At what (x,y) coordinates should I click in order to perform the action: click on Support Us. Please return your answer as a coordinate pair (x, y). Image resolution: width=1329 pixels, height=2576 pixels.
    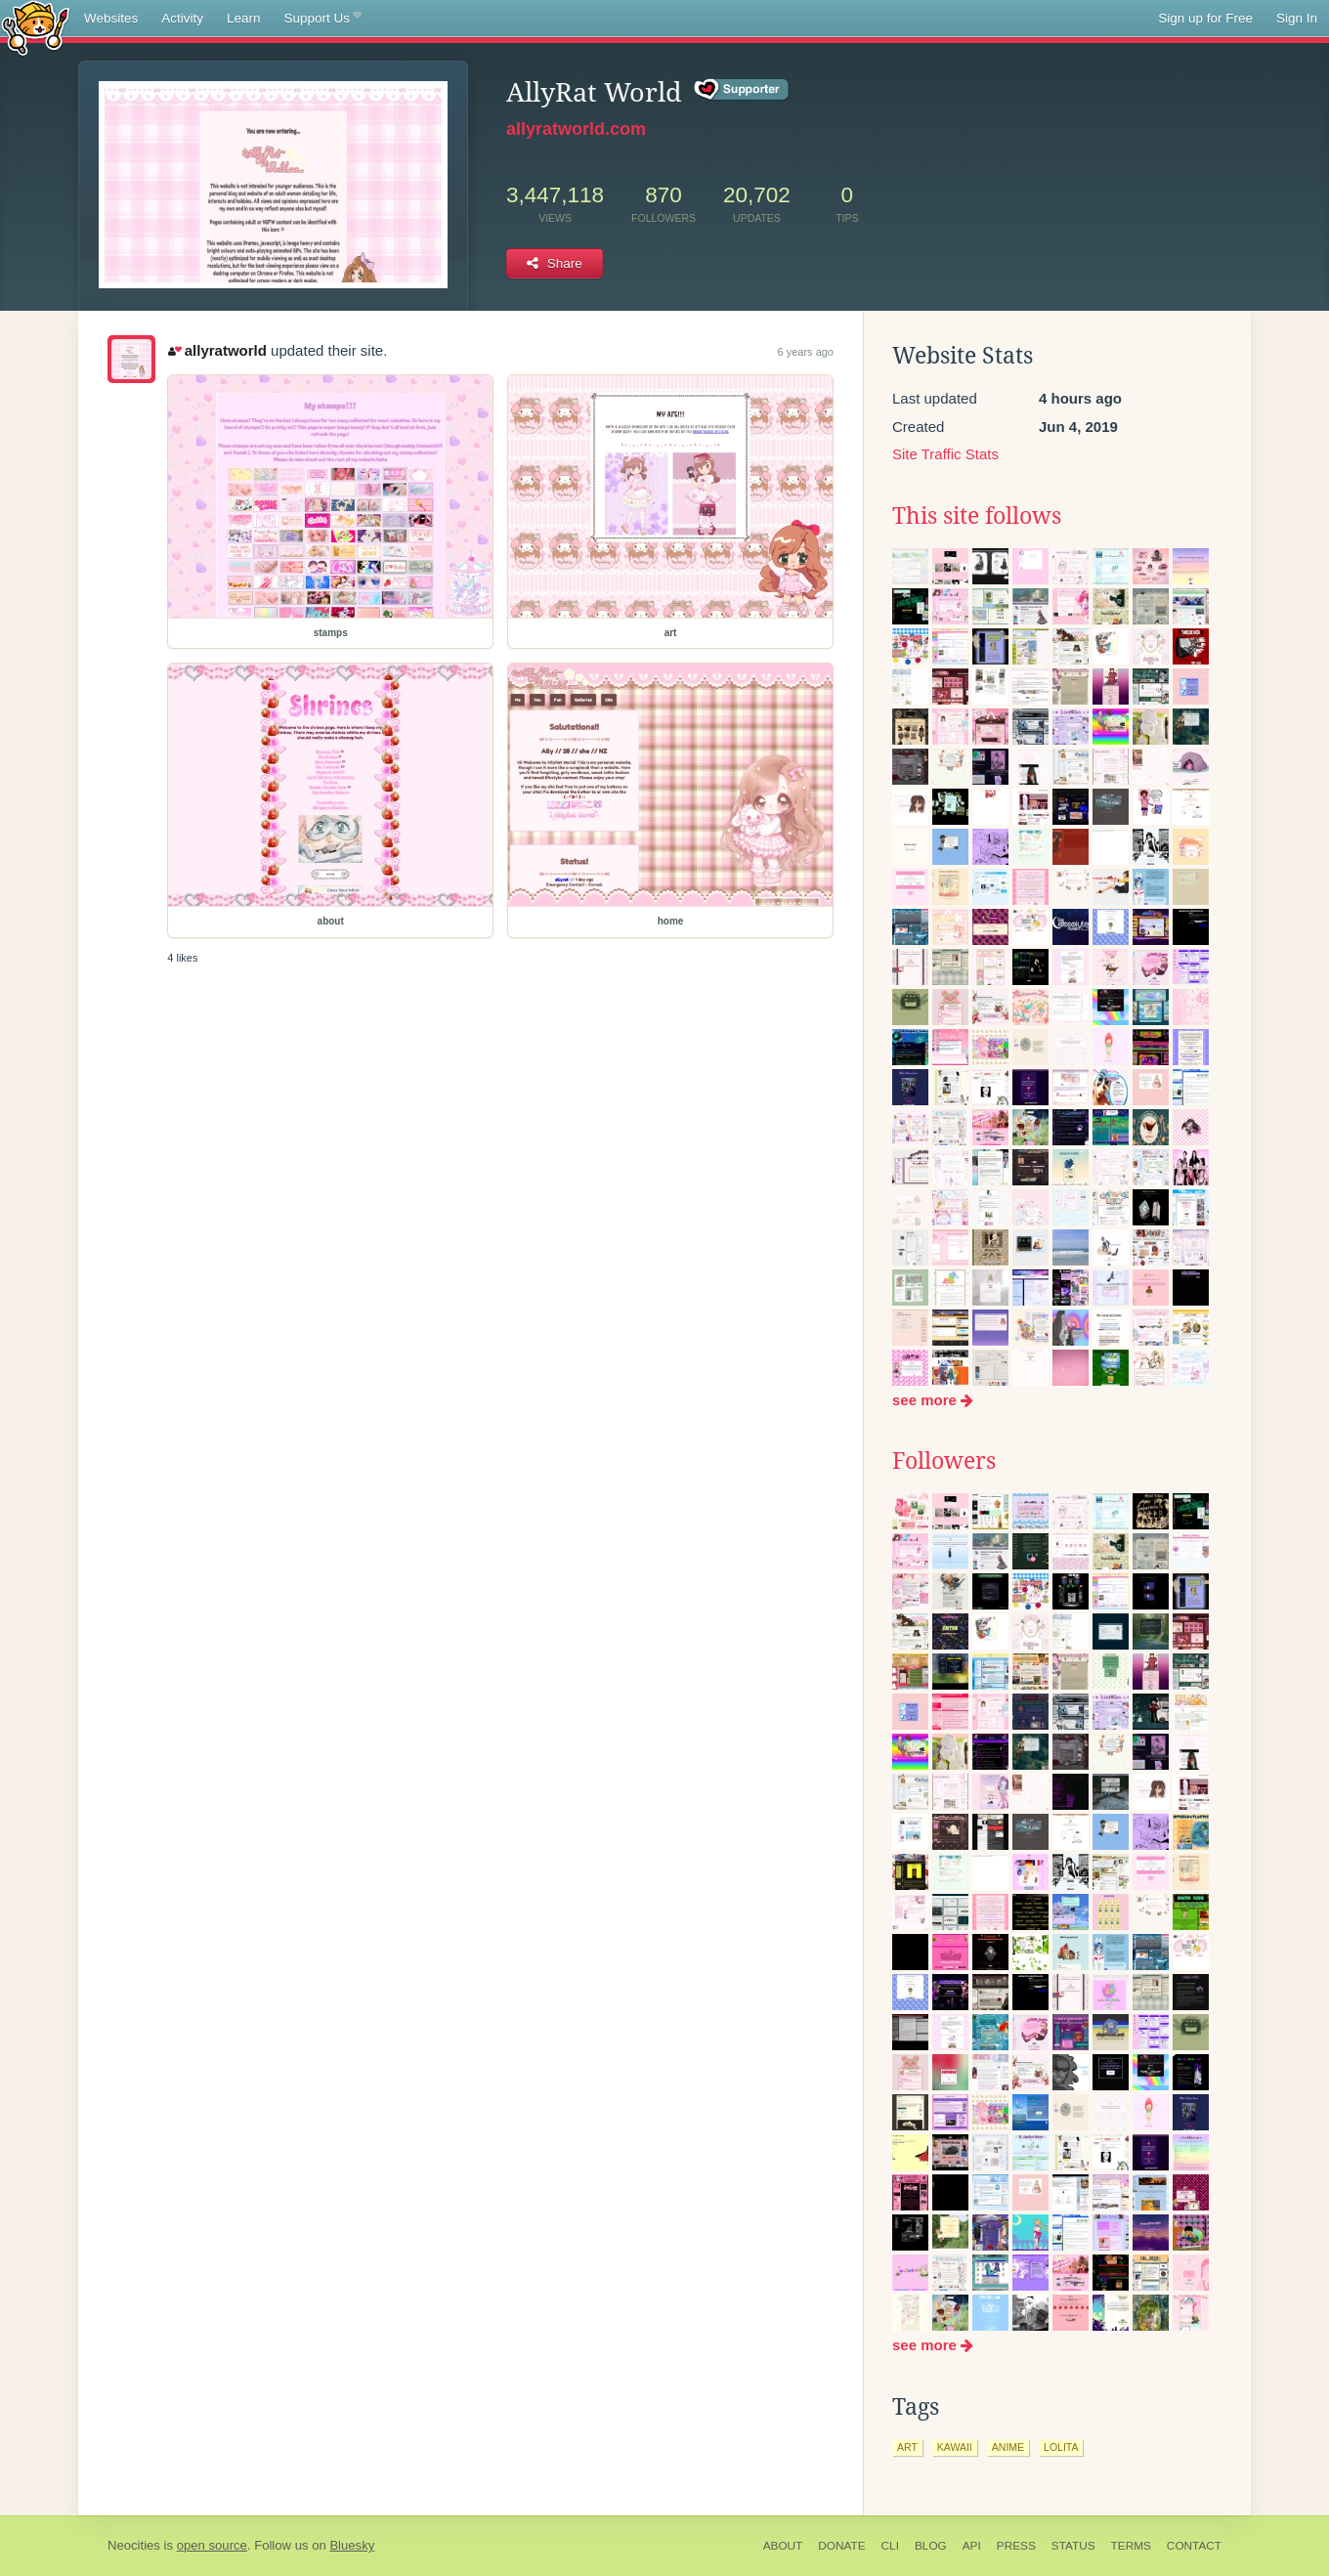
    Looking at the image, I should click on (323, 18).